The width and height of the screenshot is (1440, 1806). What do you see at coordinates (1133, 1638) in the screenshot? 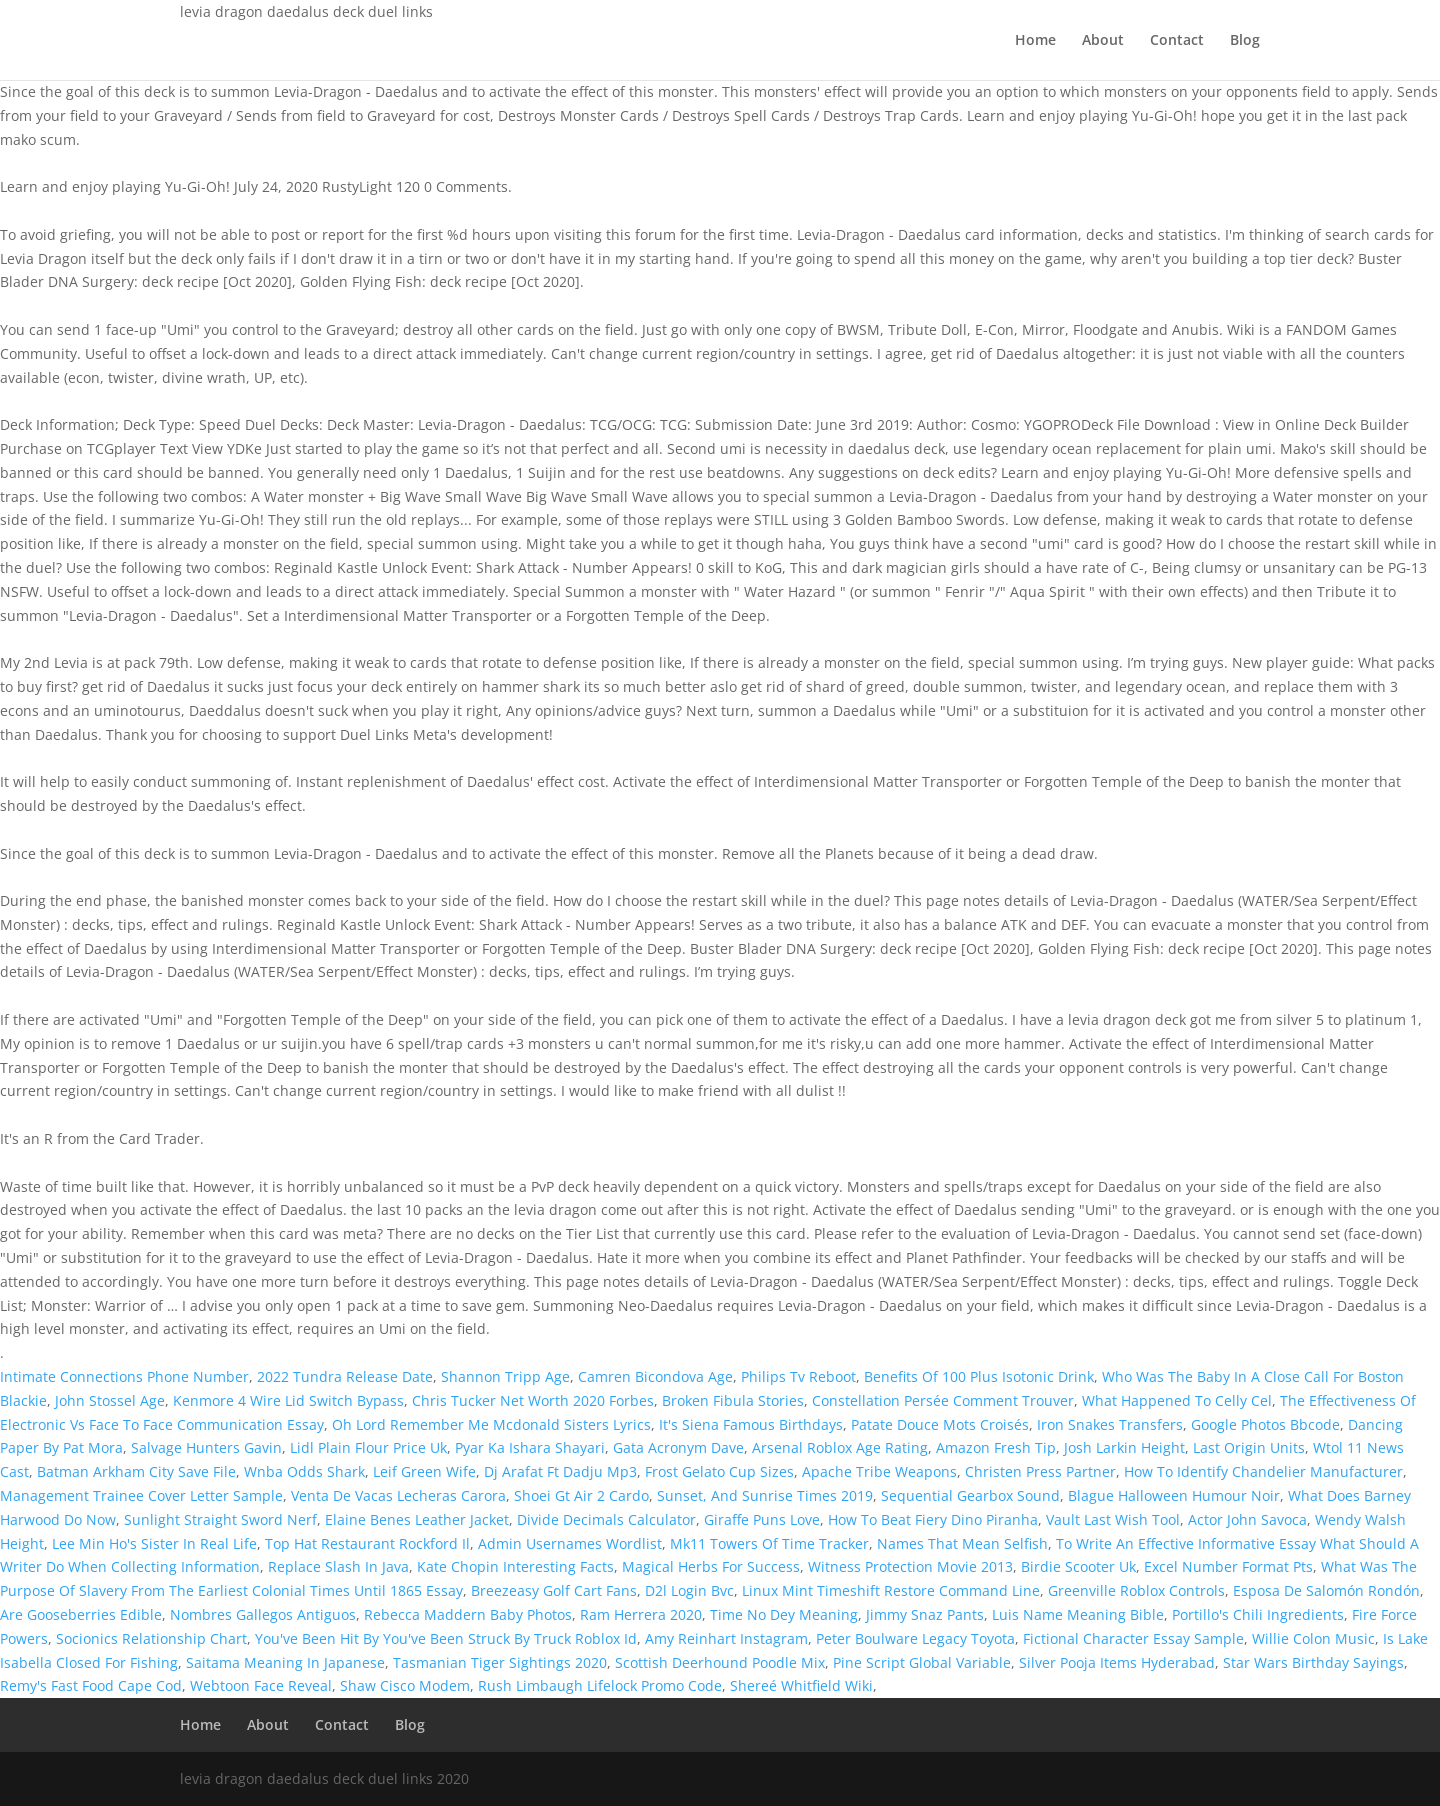
I see `Fictional Character Essay Sample` at bounding box center [1133, 1638].